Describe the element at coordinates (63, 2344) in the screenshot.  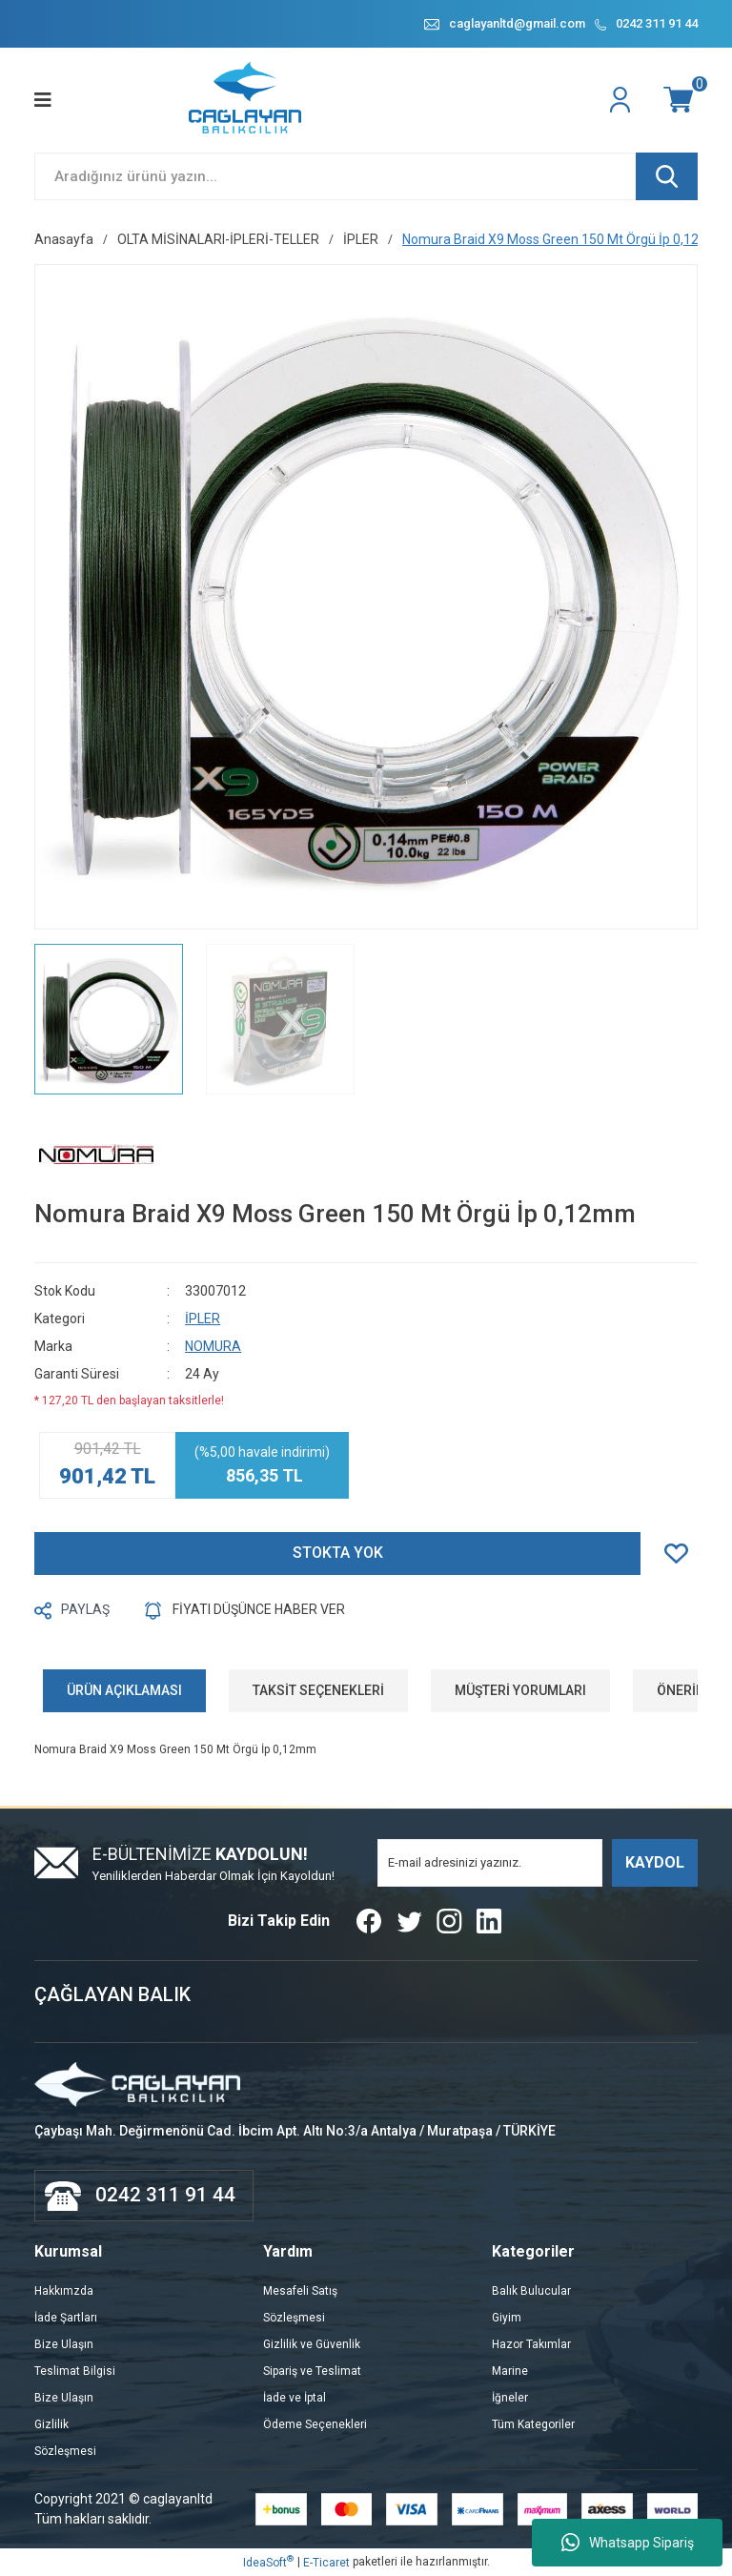
I see `Bize Ulaşın` at that location.